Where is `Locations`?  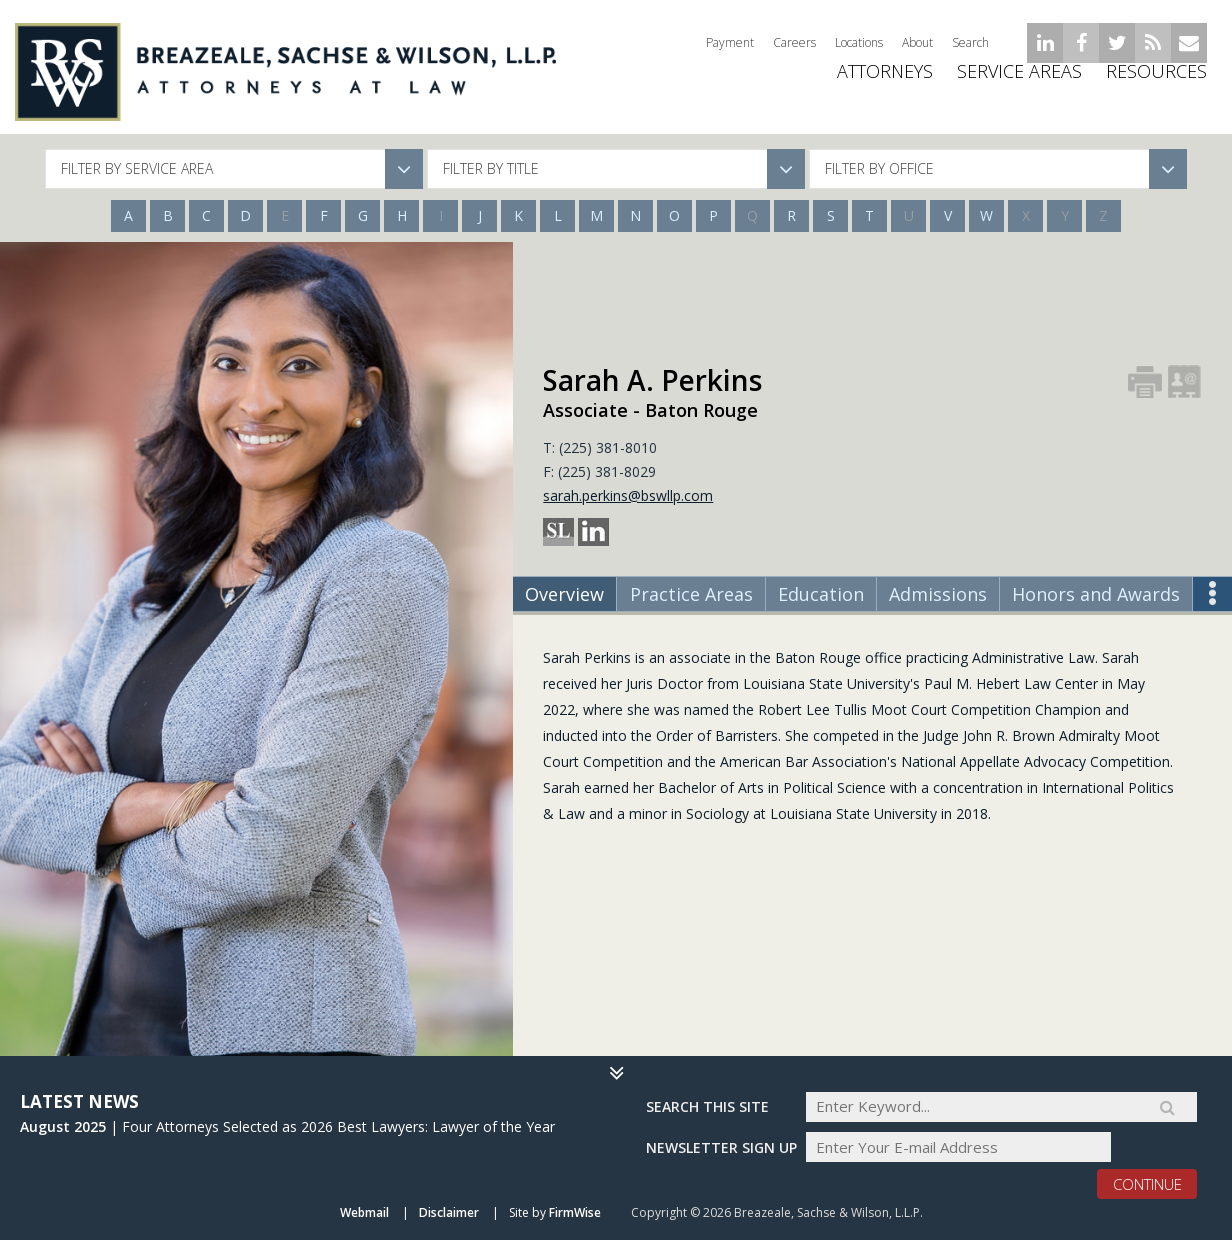
Locations is located at coordinates (859, 42).